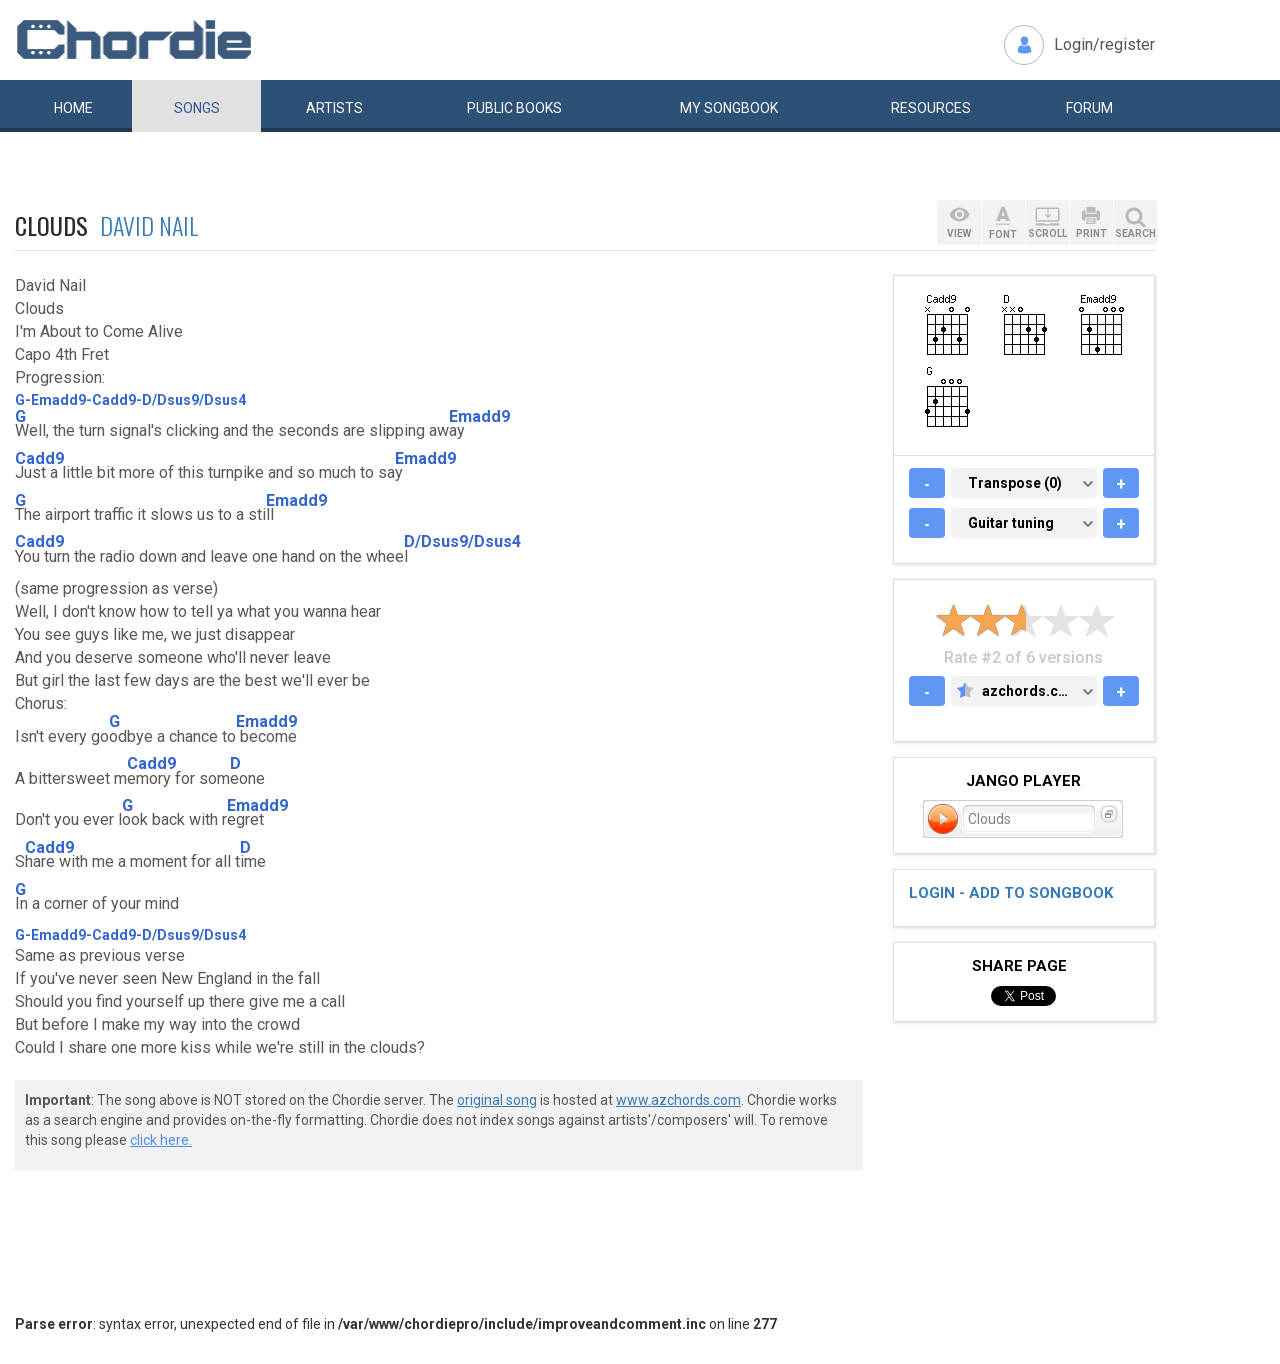 This screenshot has width=1280, height=1364. Describe the element at coordinates (931, 108) in the screenshot. I see `Resources` at that location.